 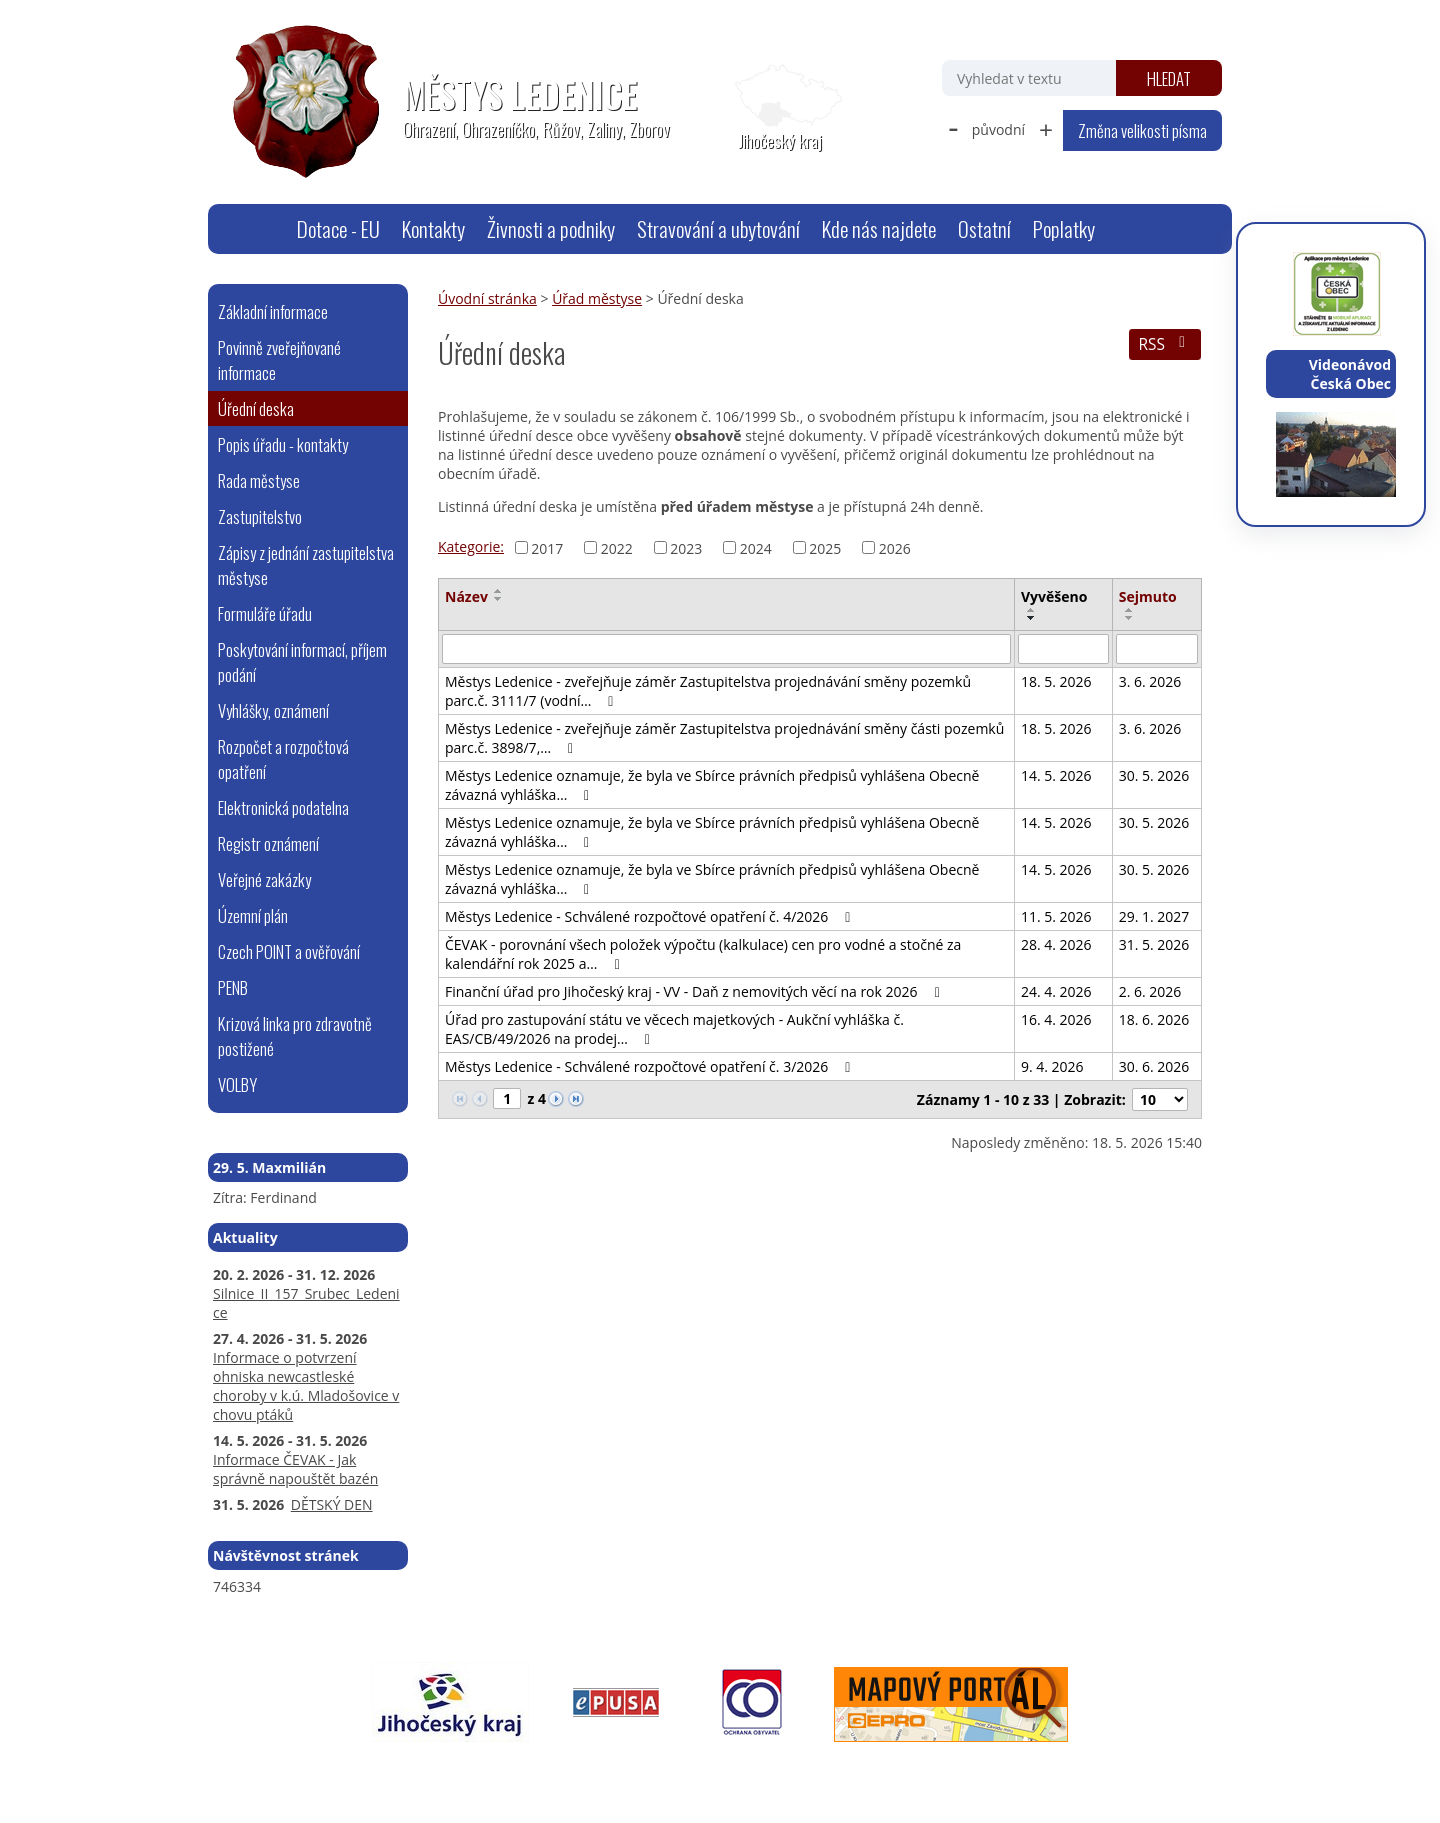 I want to click on 11. 5. 2026, so click(x=1056, y=916).